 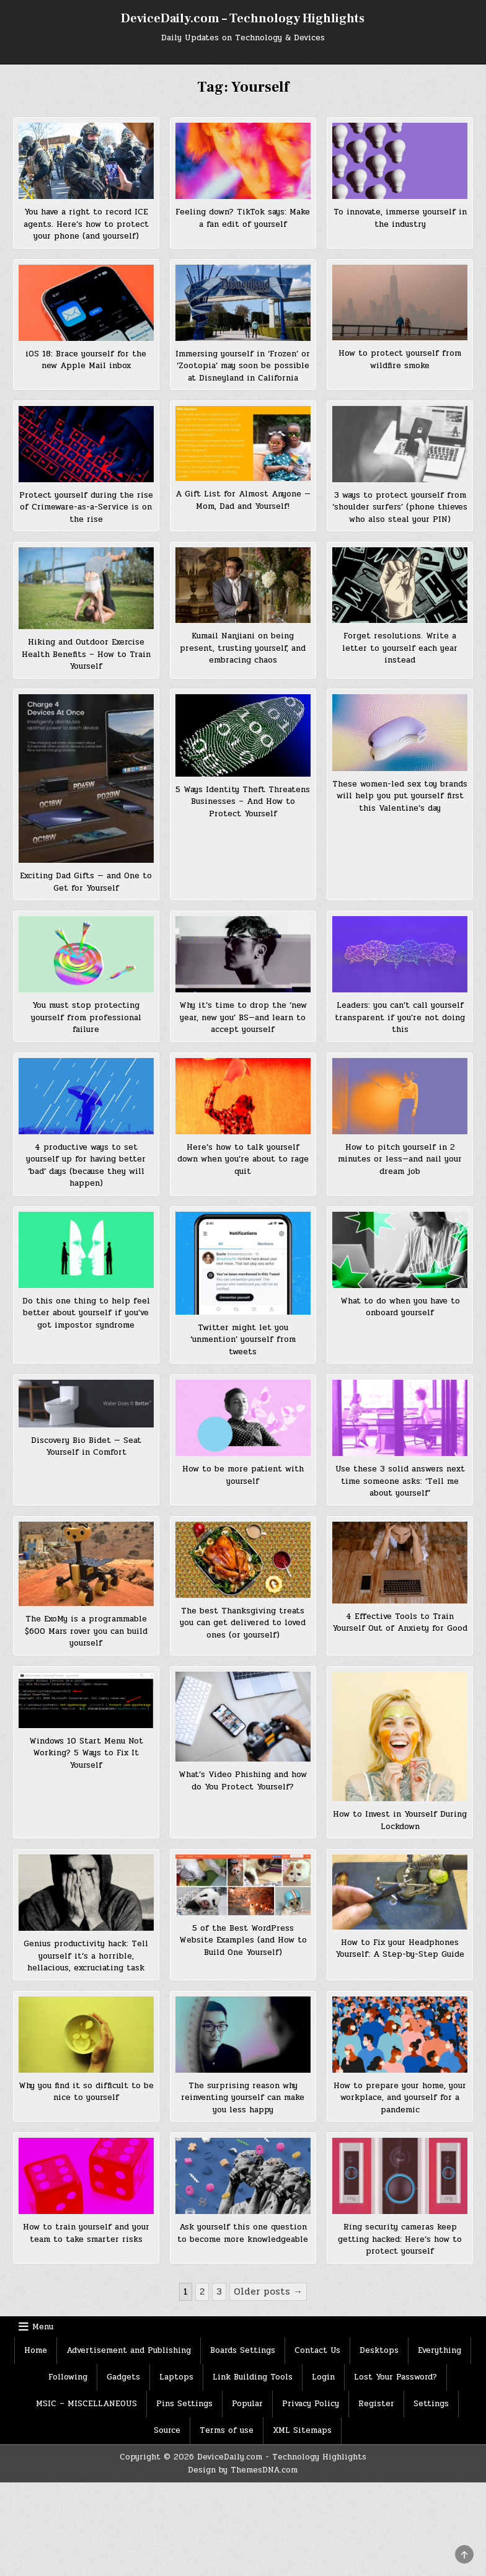 What do you see at coordinates (86, 2403) in the screenshot?
I see `MSIC – MISCELLANEOUS` at bounding box center [86, 2403].